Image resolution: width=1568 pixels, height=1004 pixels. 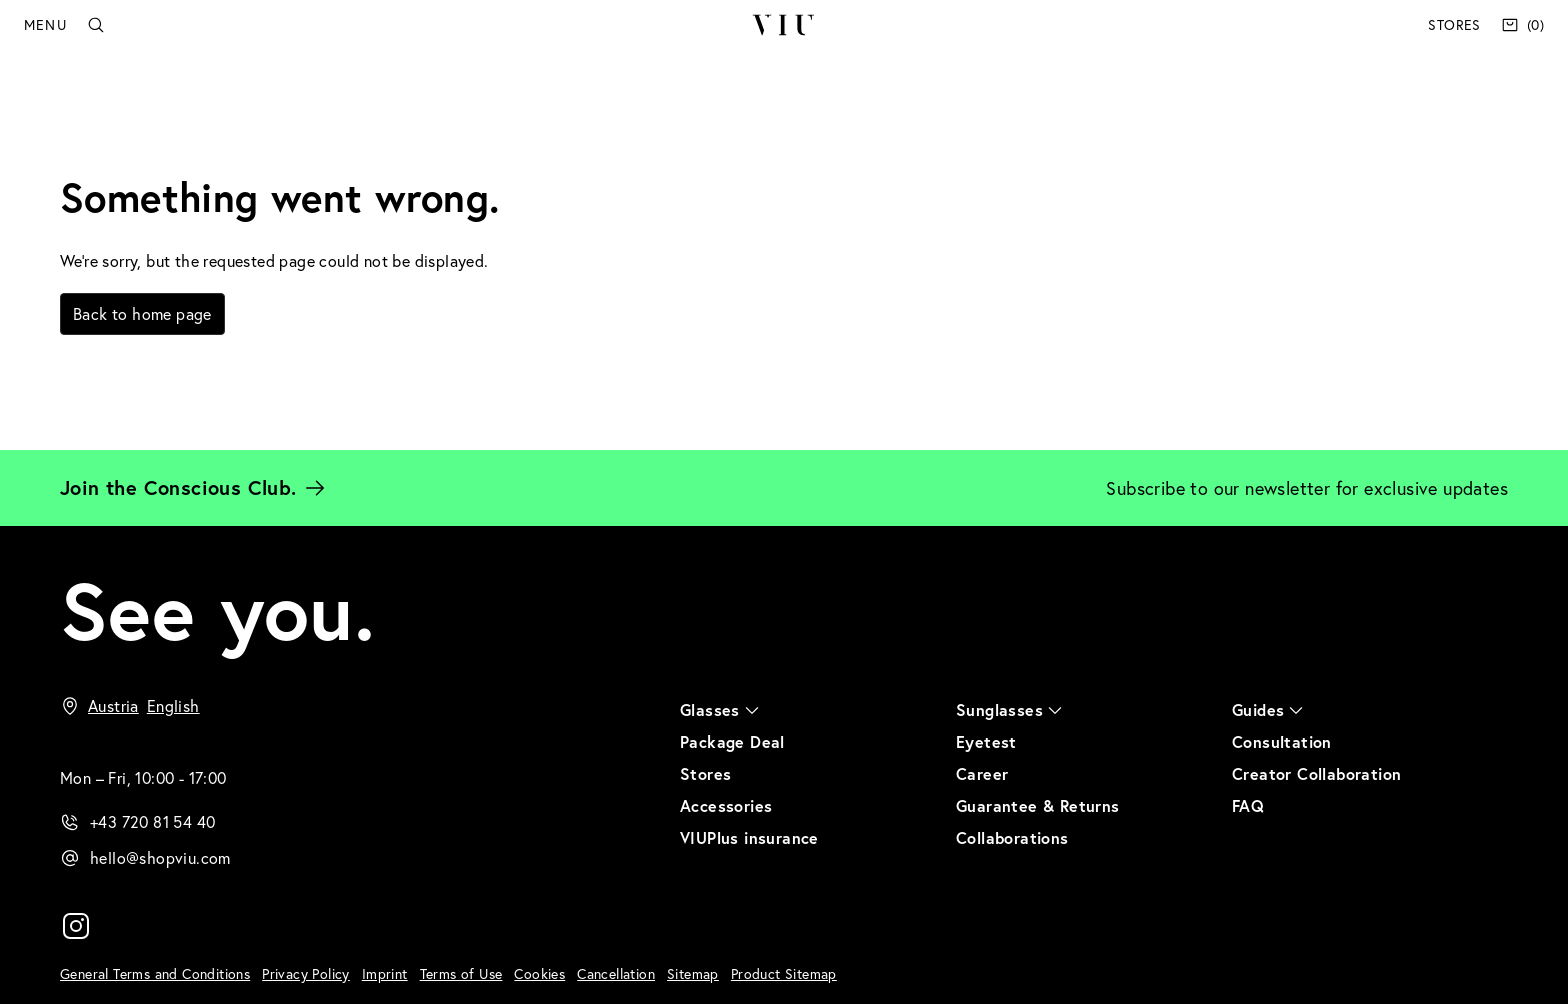 What do you see at coordinates (732, 741) in the screenshot?
I see `Package Deal` at bounding box center [732, 741].